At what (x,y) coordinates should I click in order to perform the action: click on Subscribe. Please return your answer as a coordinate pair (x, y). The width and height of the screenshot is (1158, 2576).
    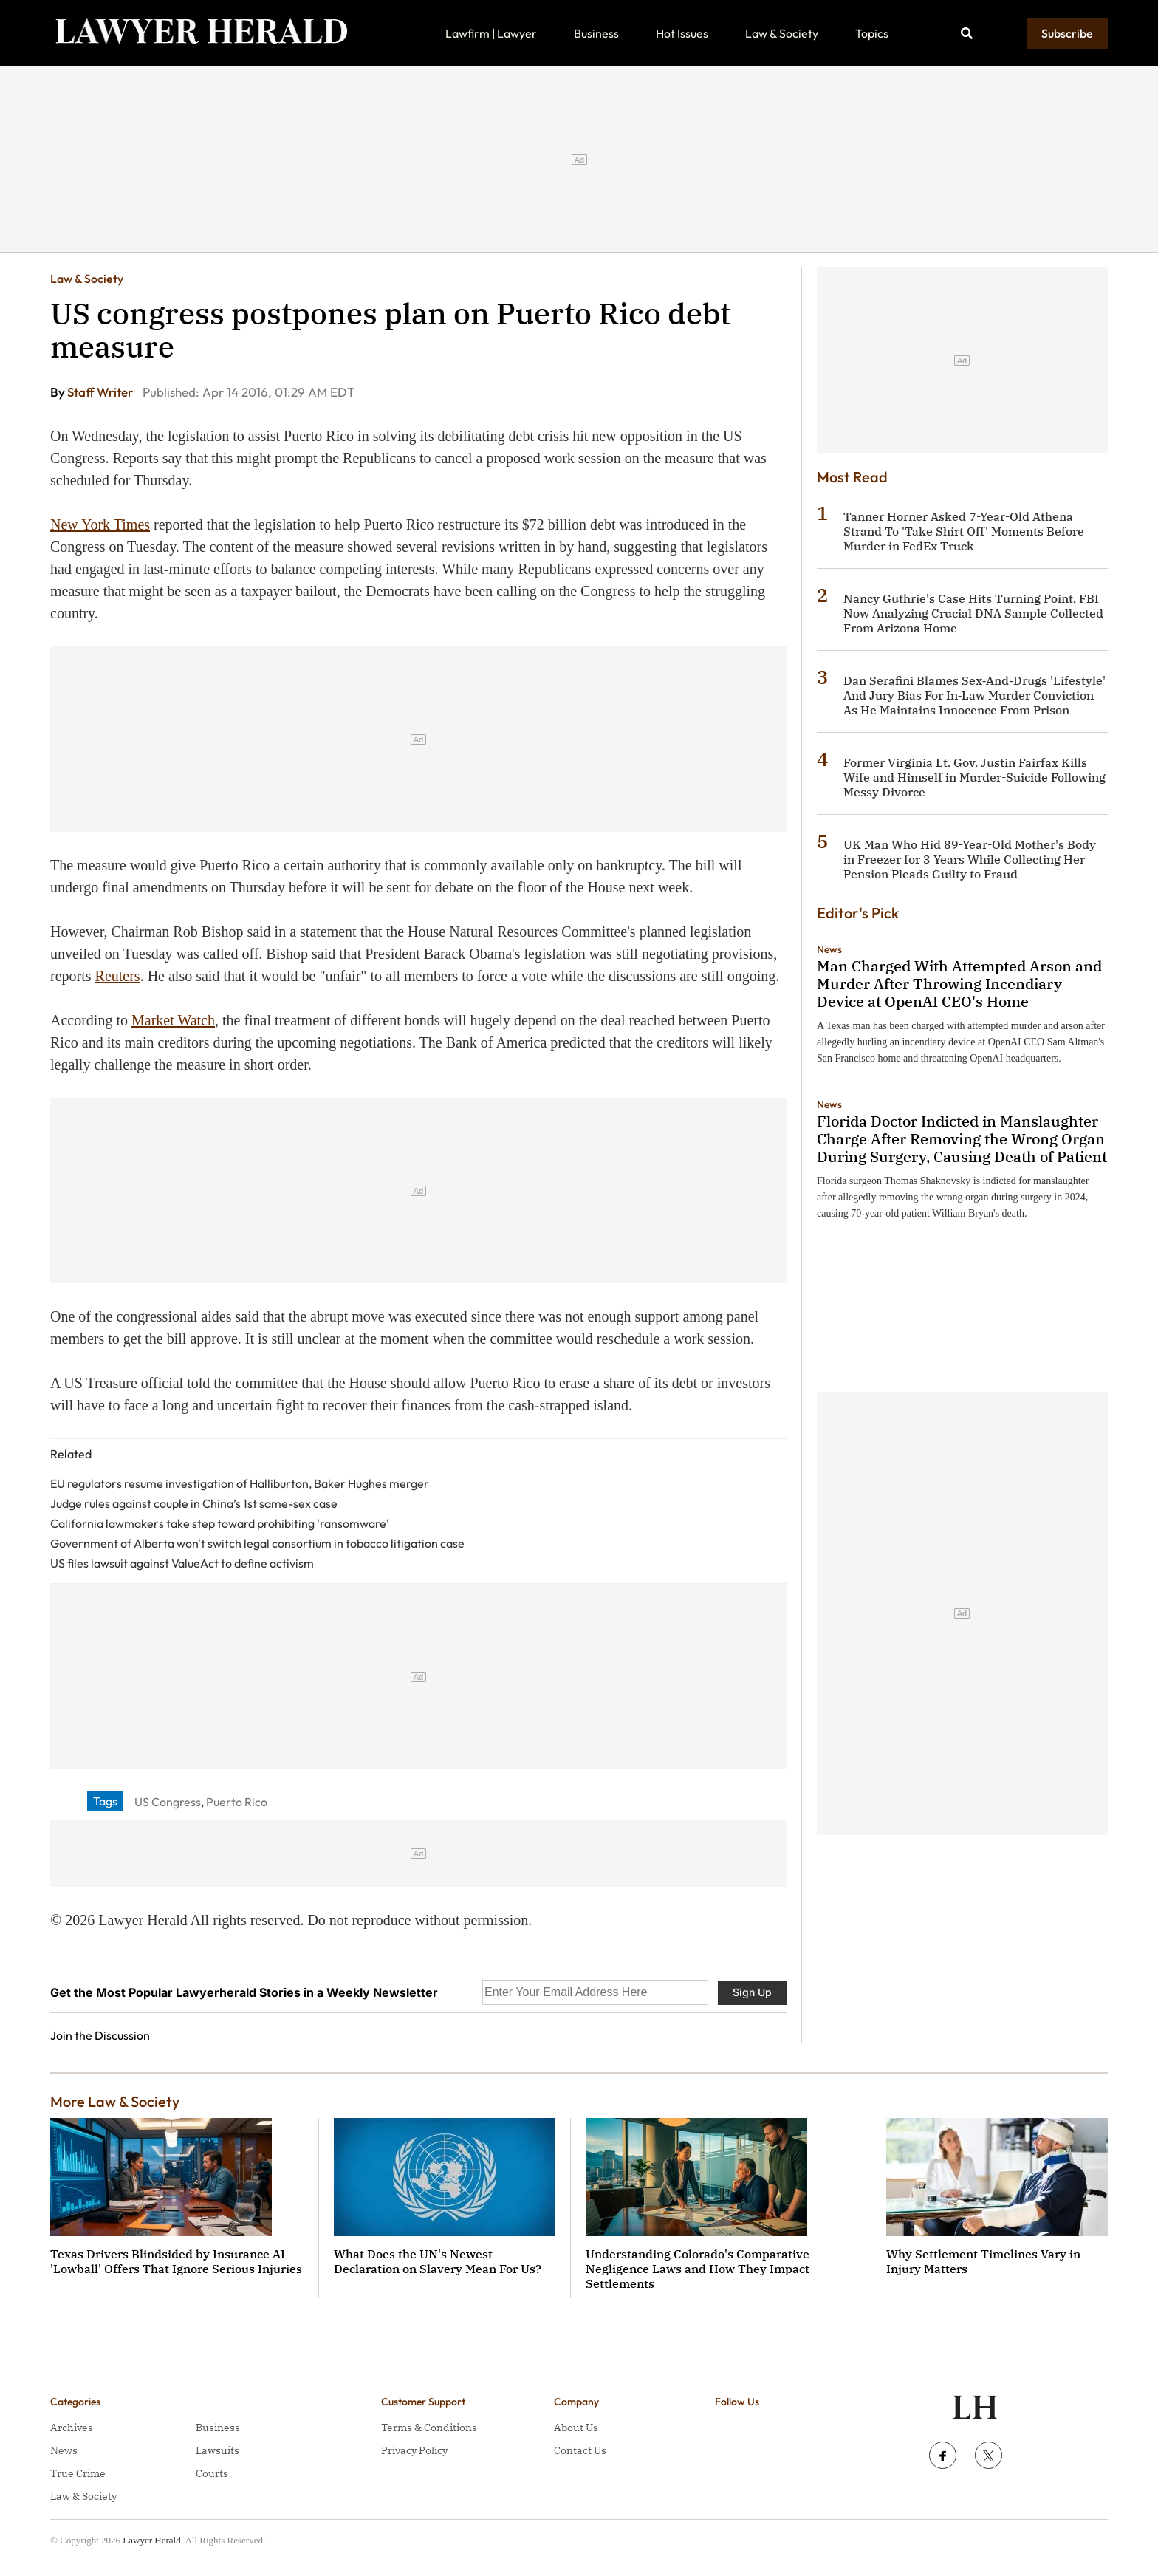
    Looking at the image, I should click on (1067, 33).